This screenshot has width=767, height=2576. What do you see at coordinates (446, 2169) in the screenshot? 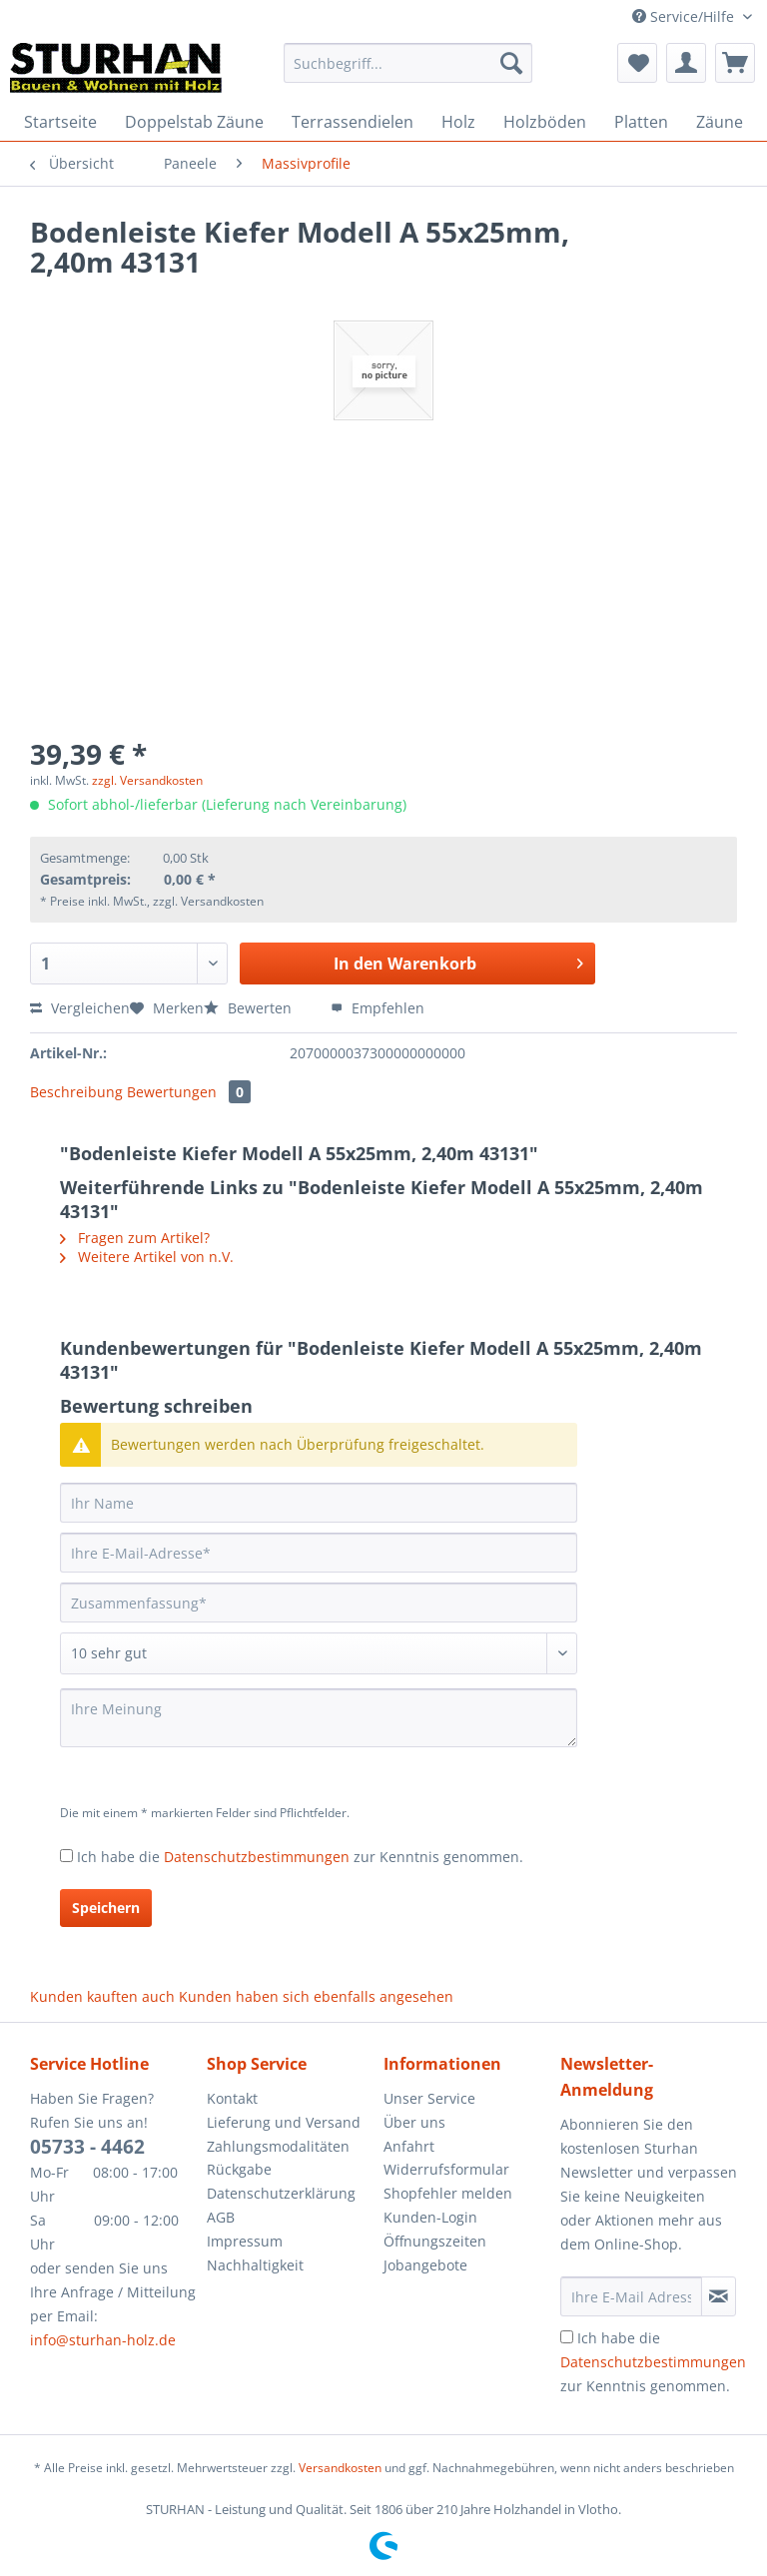
I see `Widerrufsformular` at bounding box center [446, 2169].